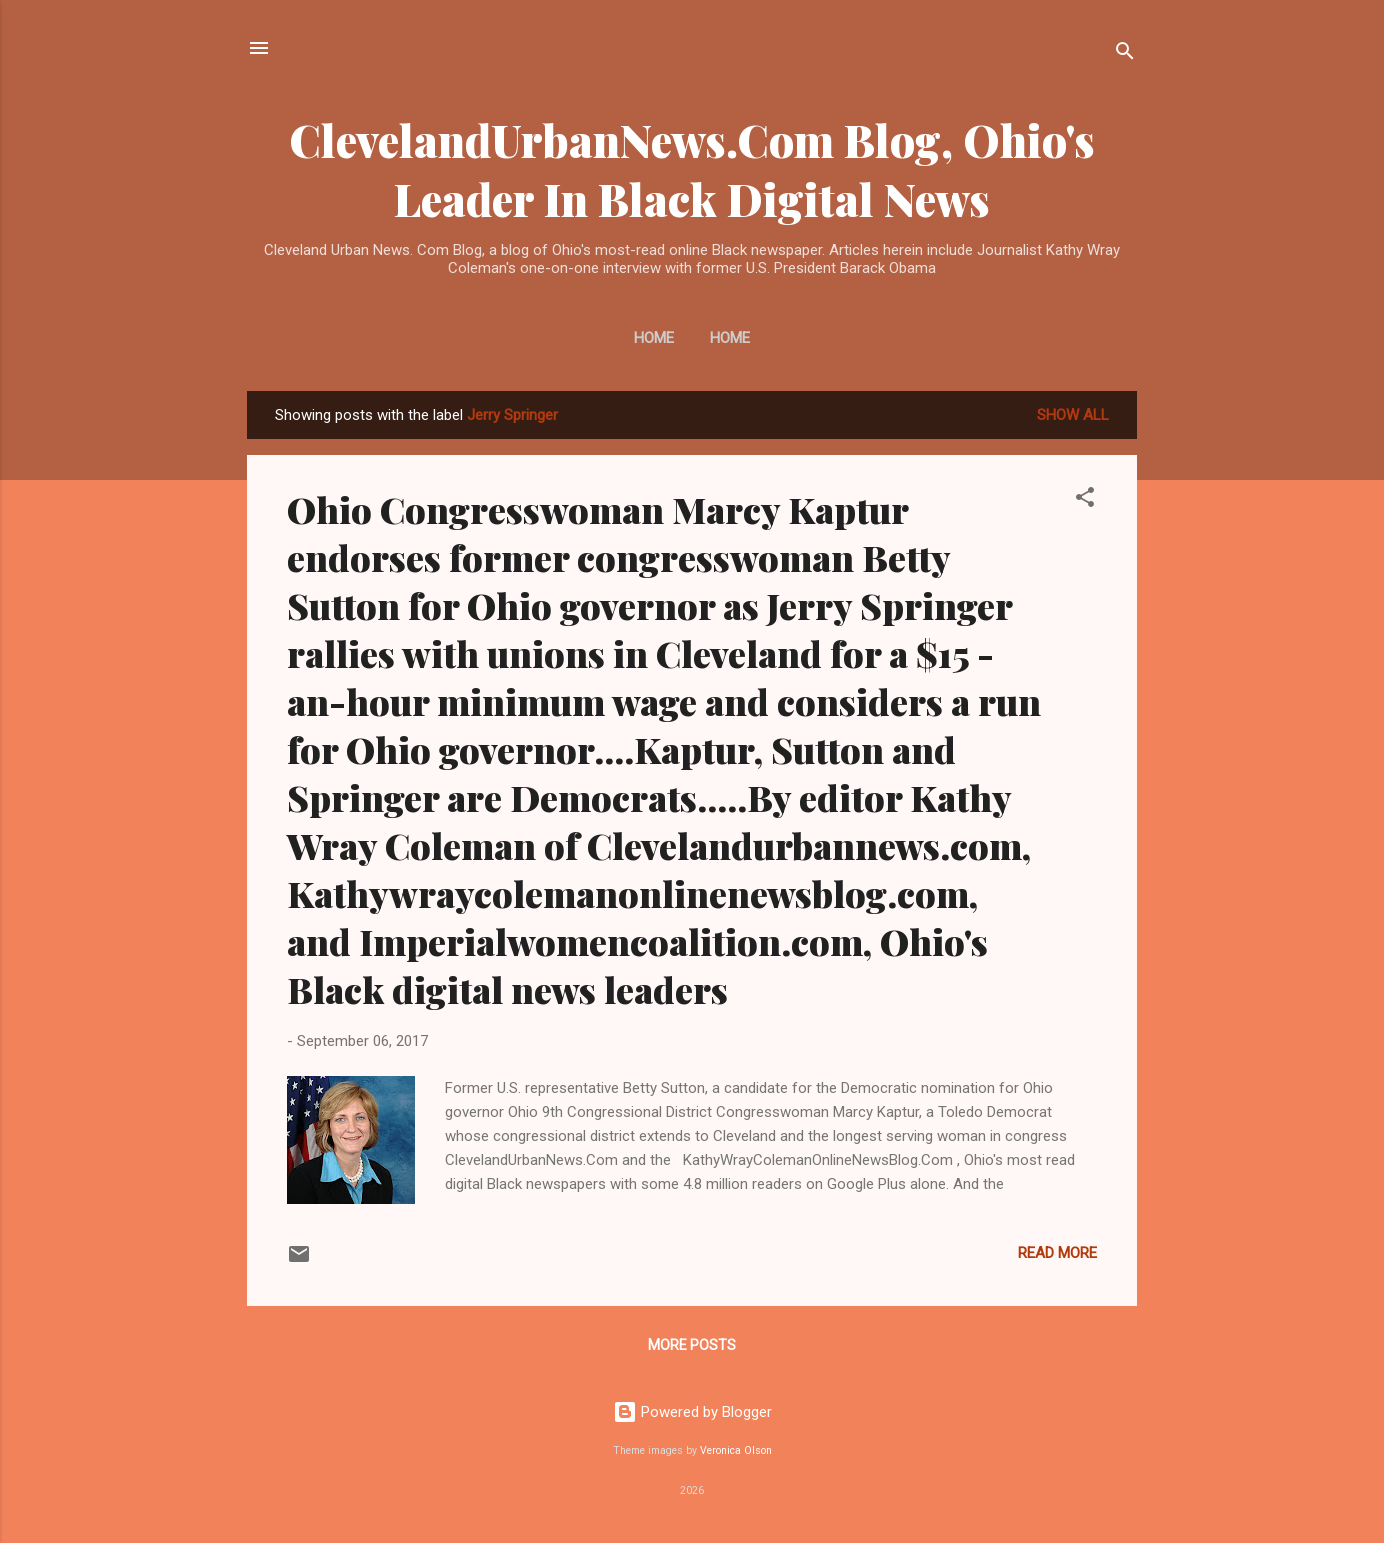 The image size is (1384, 1543). I want to click on Read more, so click(1057, 1253).